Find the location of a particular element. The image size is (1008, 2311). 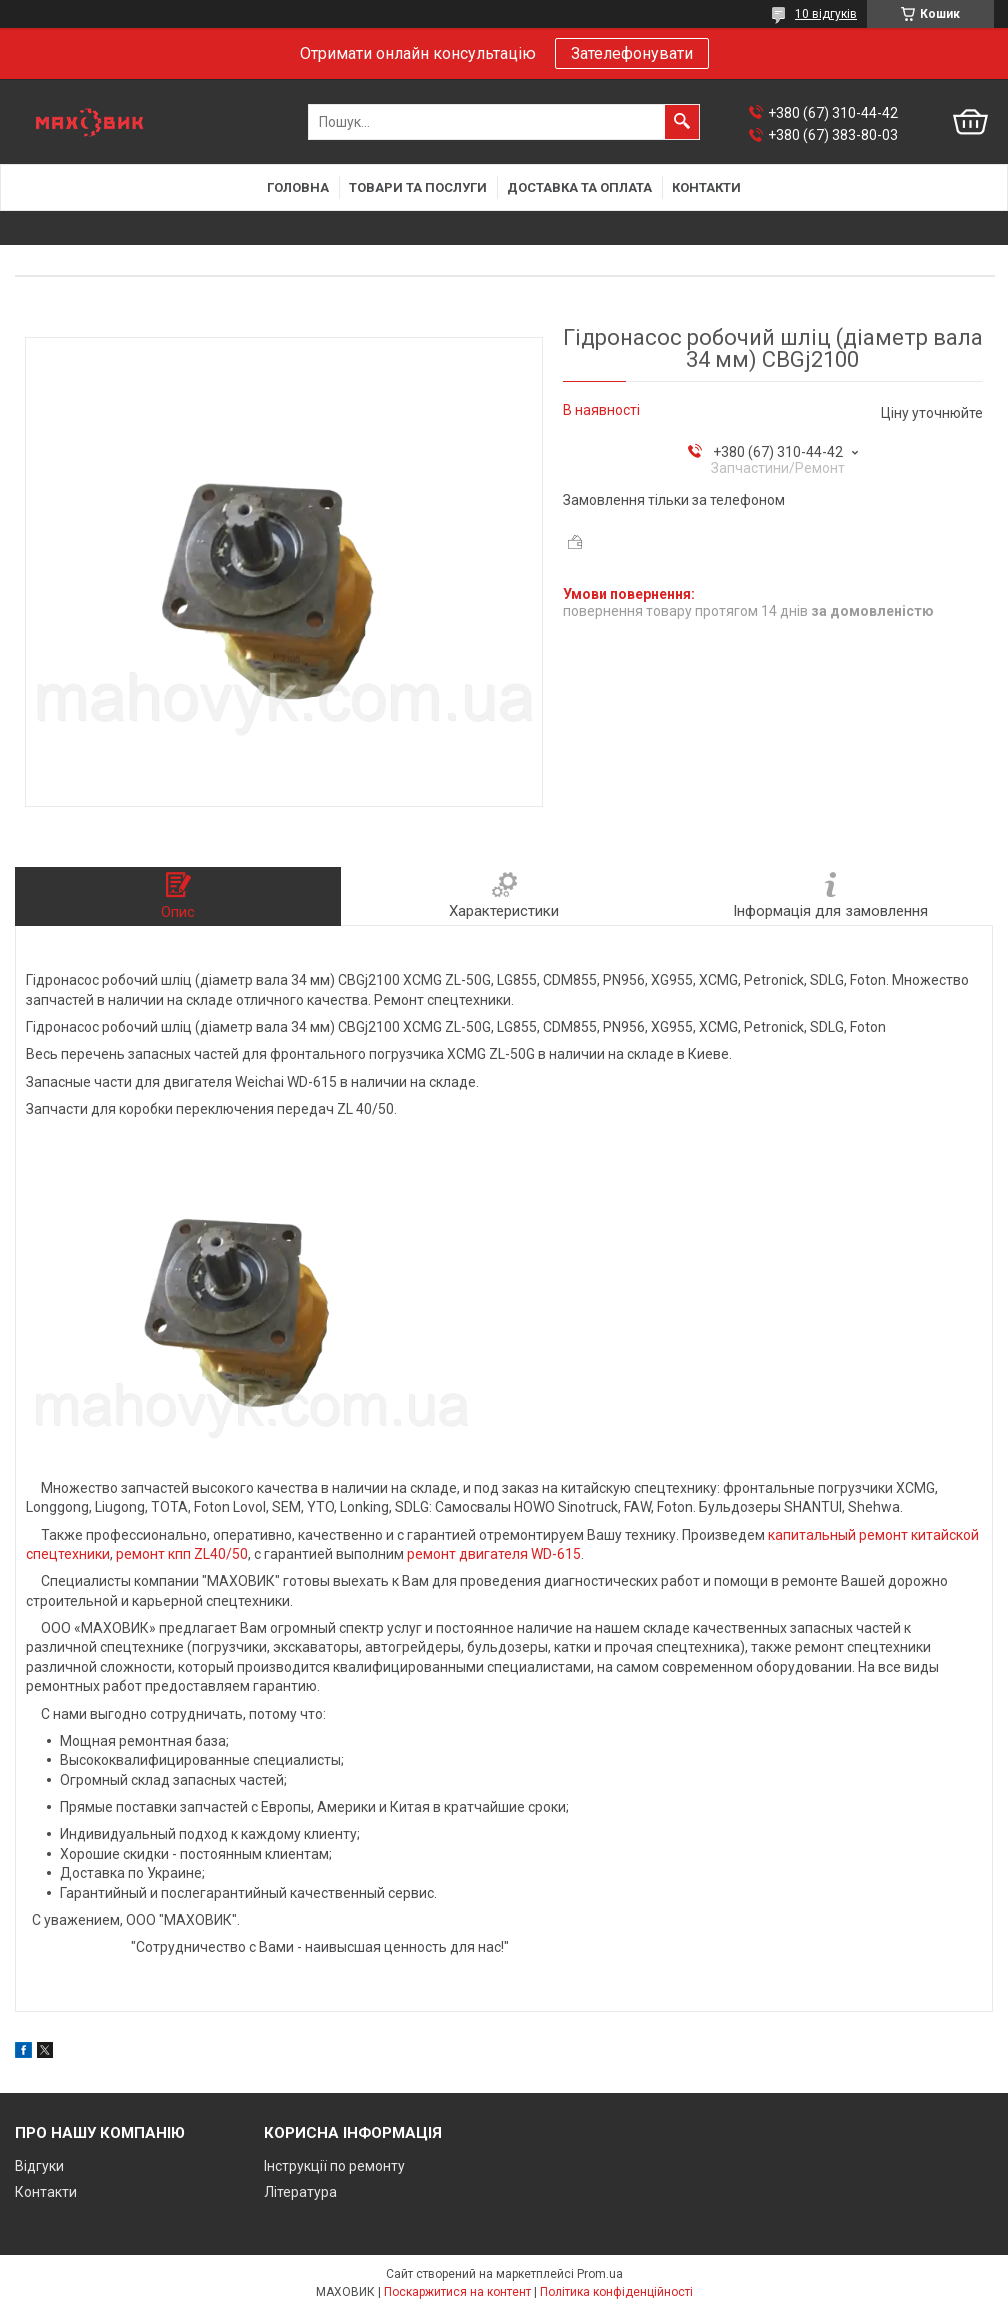

Зателефонувати is located at coordinates (632, 53).